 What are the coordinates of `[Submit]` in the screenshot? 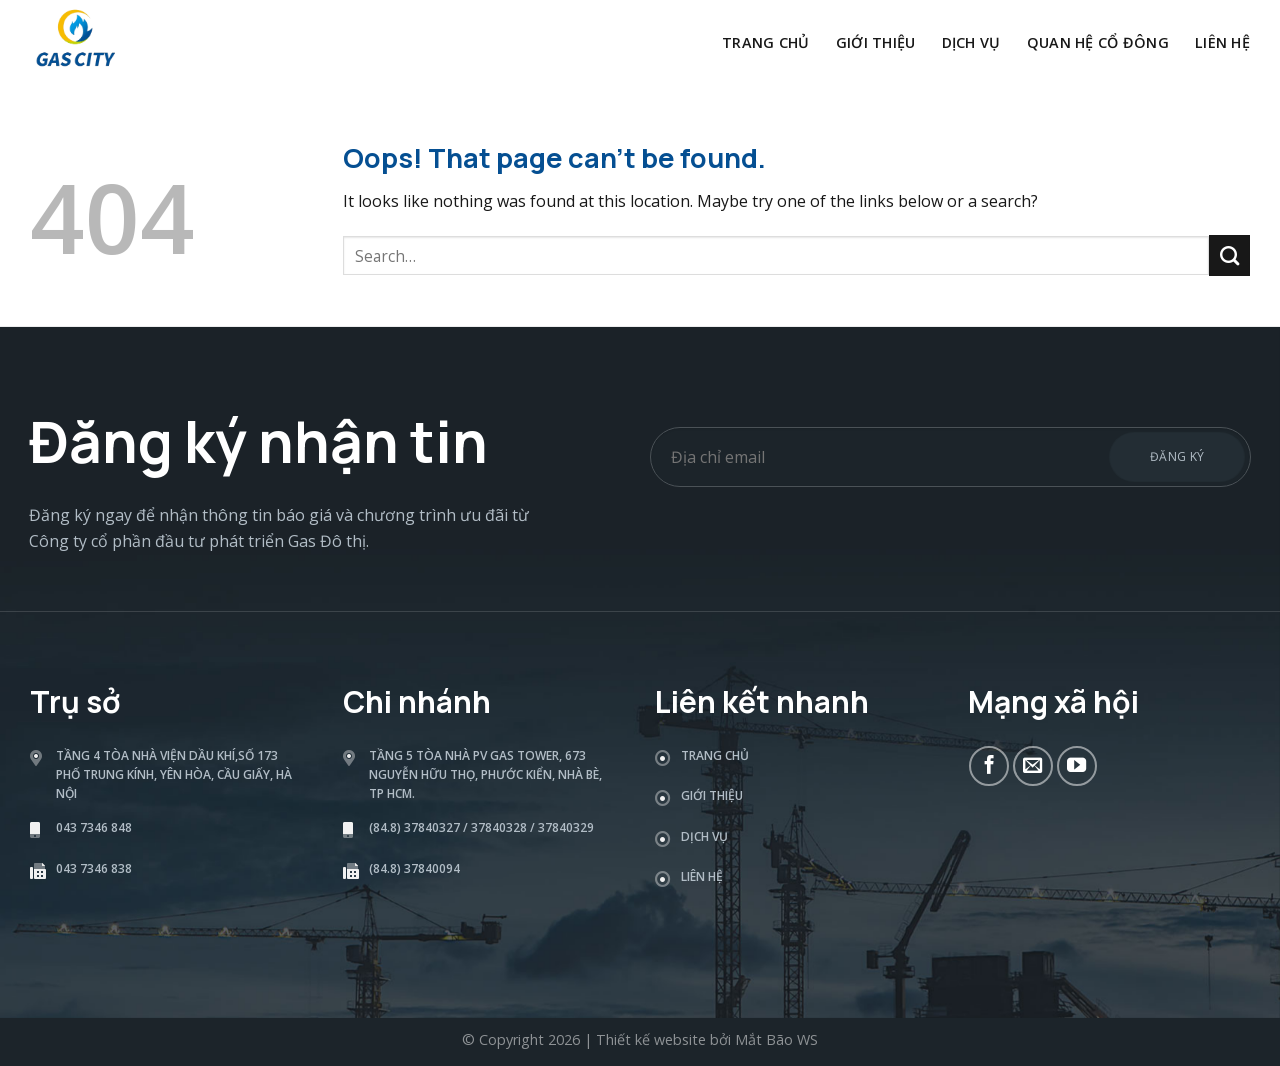 It's located at (1229, 255).